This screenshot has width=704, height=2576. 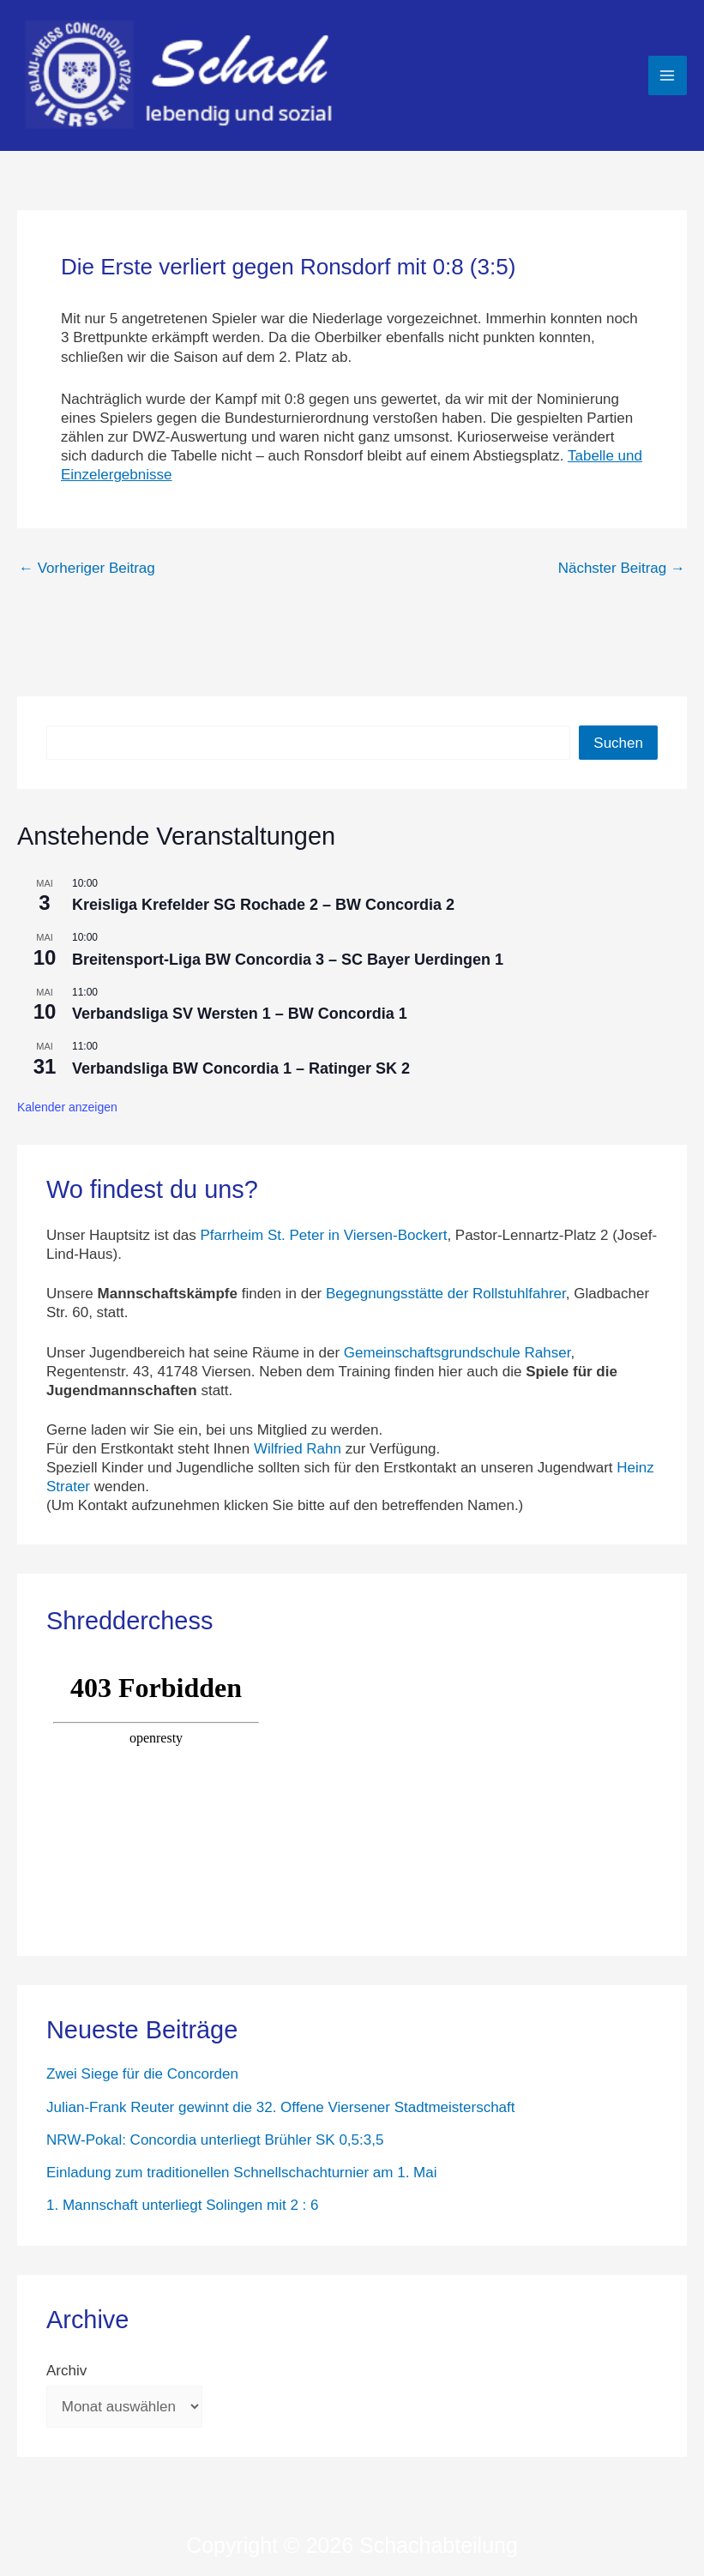 I want to click on Zwei Siege für die Concorden, so click(x=142, y=2074).